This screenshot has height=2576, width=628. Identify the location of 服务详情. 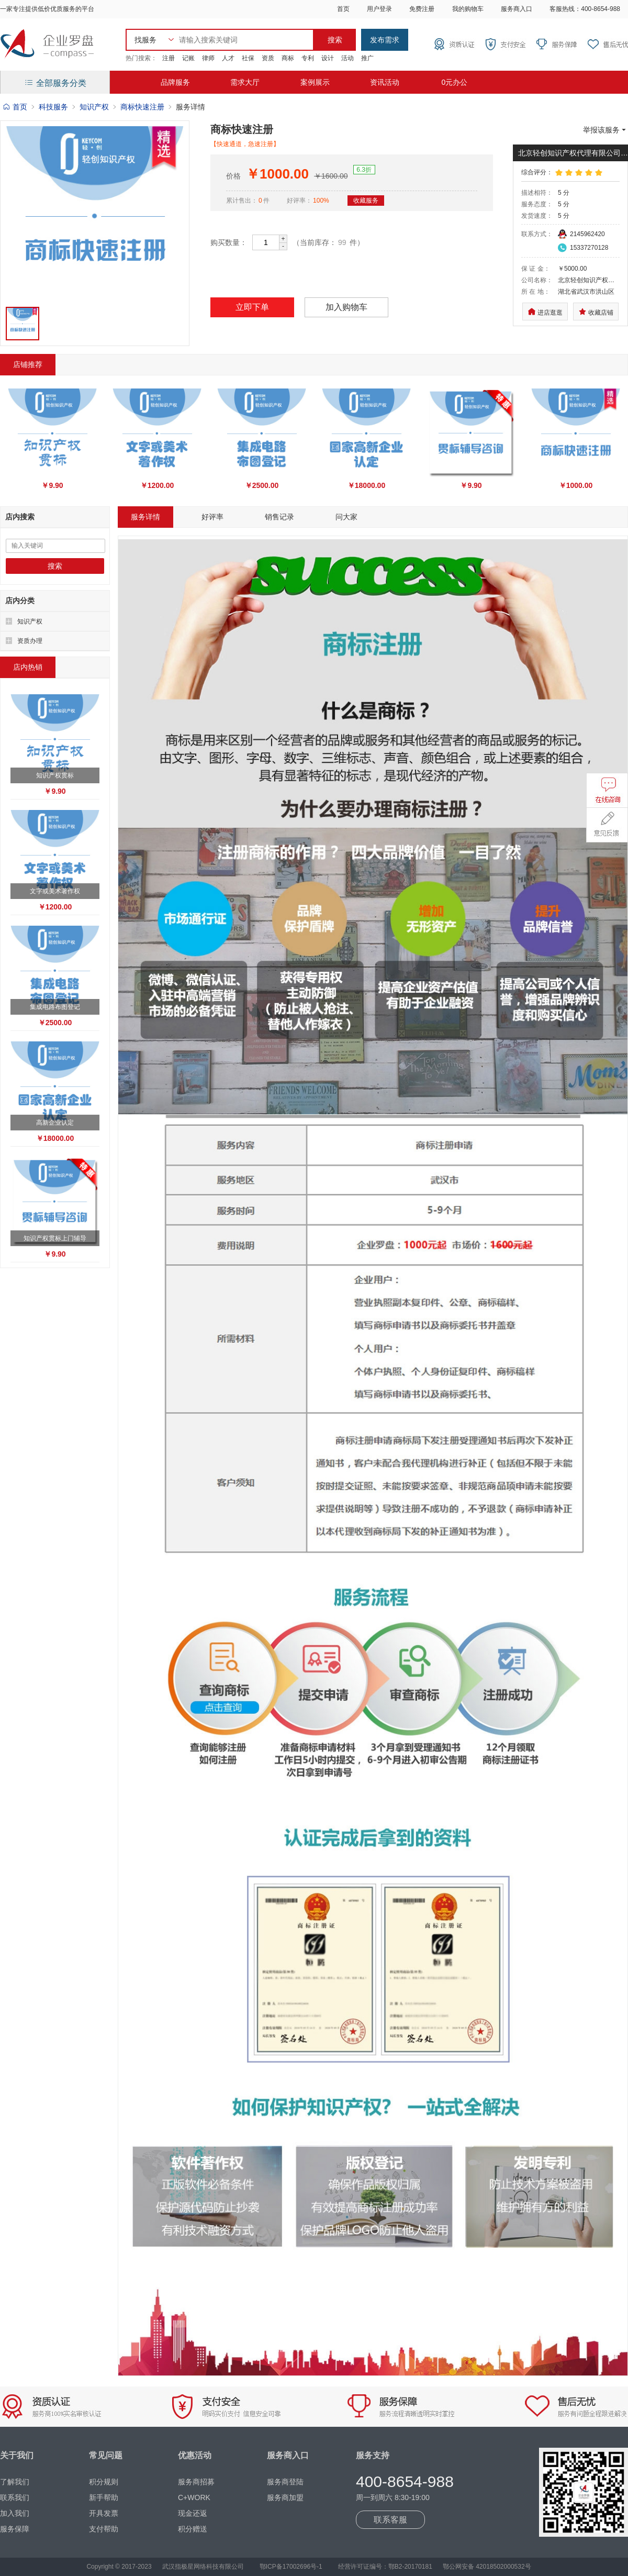
(145, 517).